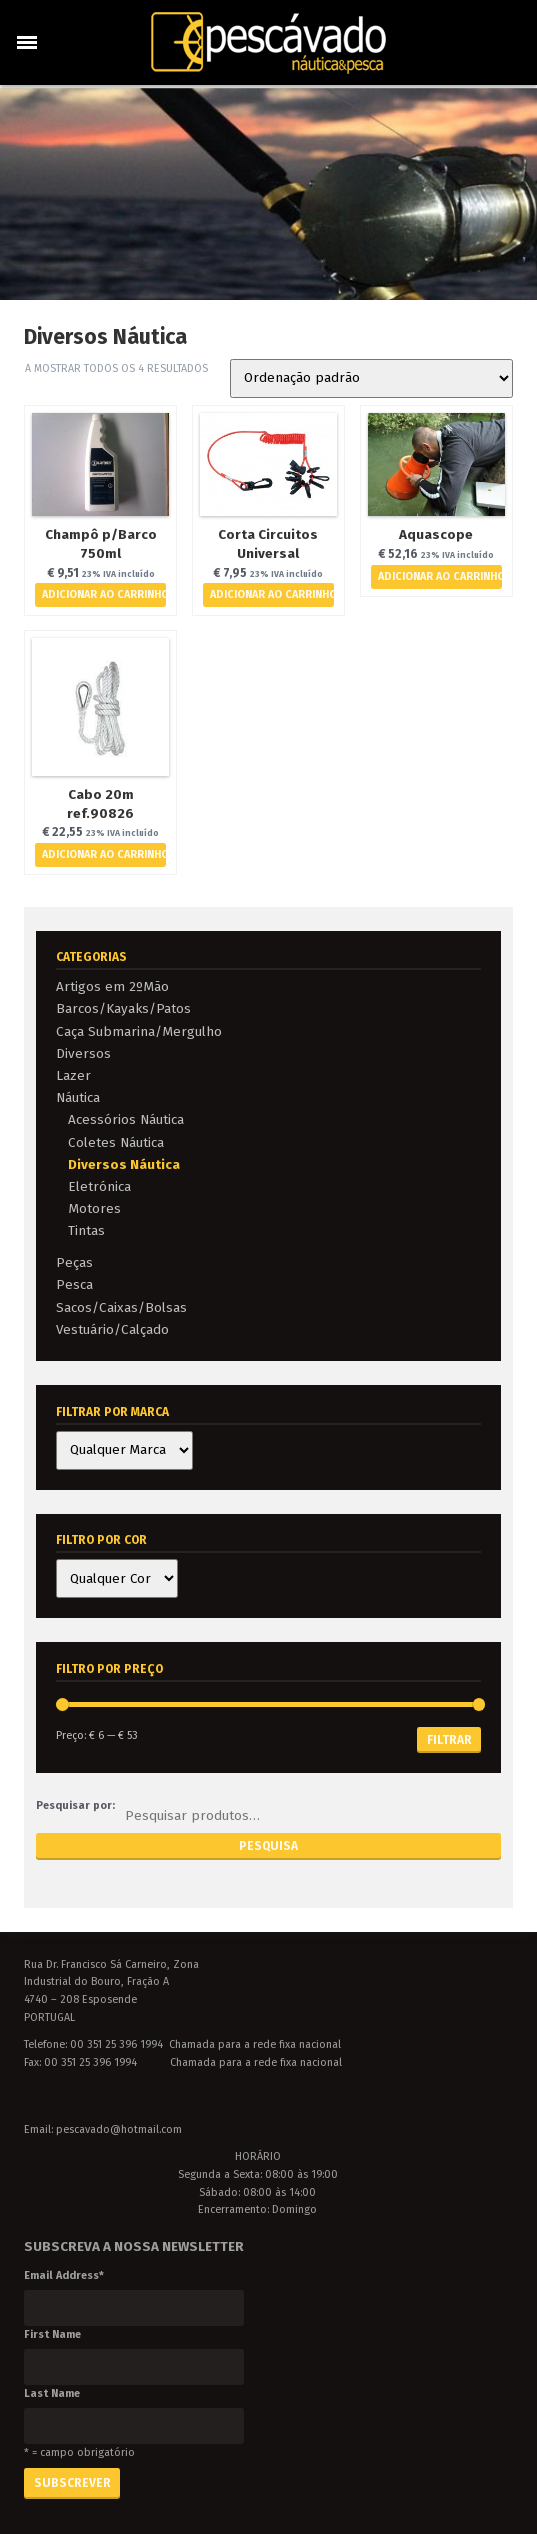 The image size is (537, 2534). I want to click on Vestuário/Calçado, so click(112, 1329).